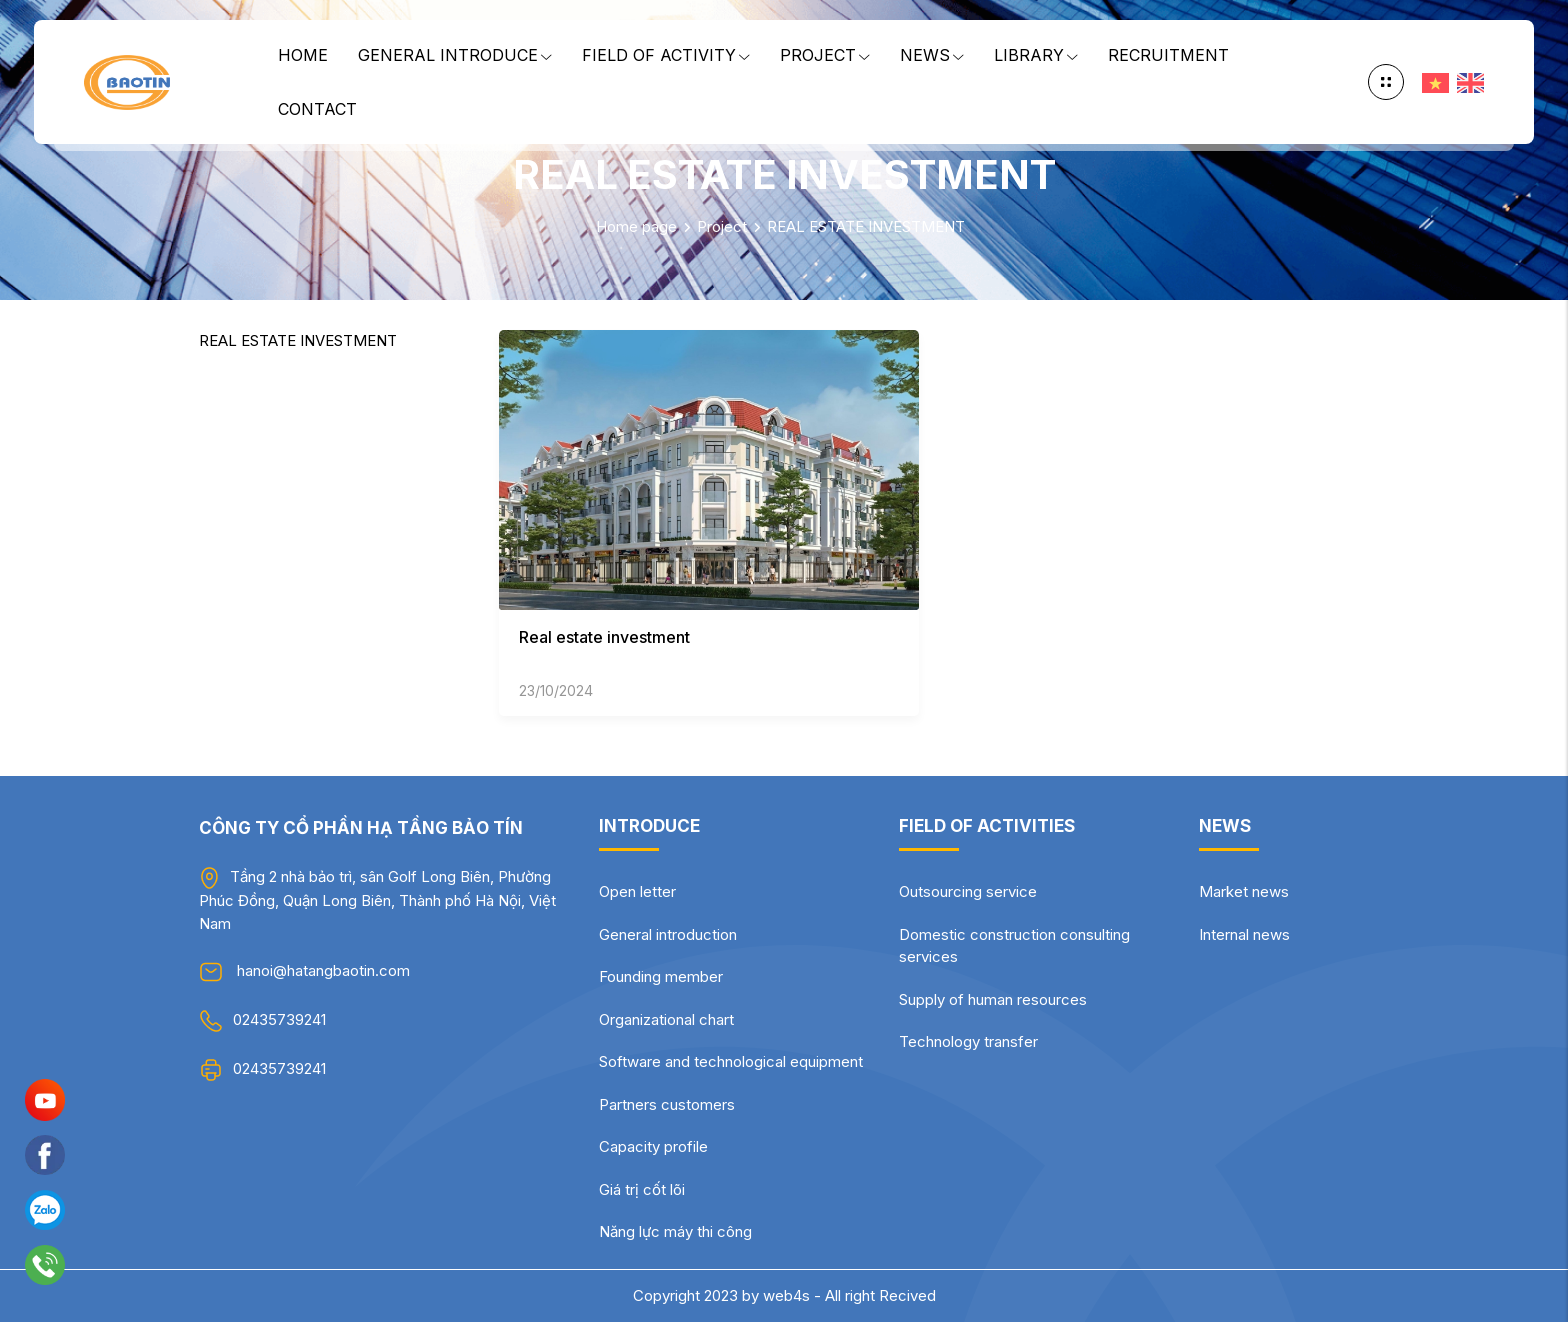 The height and width of the screenshot is (1322, 1568). What do you see at coordinates (731, 1061) in the screenshot?
I see `Software and technological equipment` at bounding box center [731, 1061].